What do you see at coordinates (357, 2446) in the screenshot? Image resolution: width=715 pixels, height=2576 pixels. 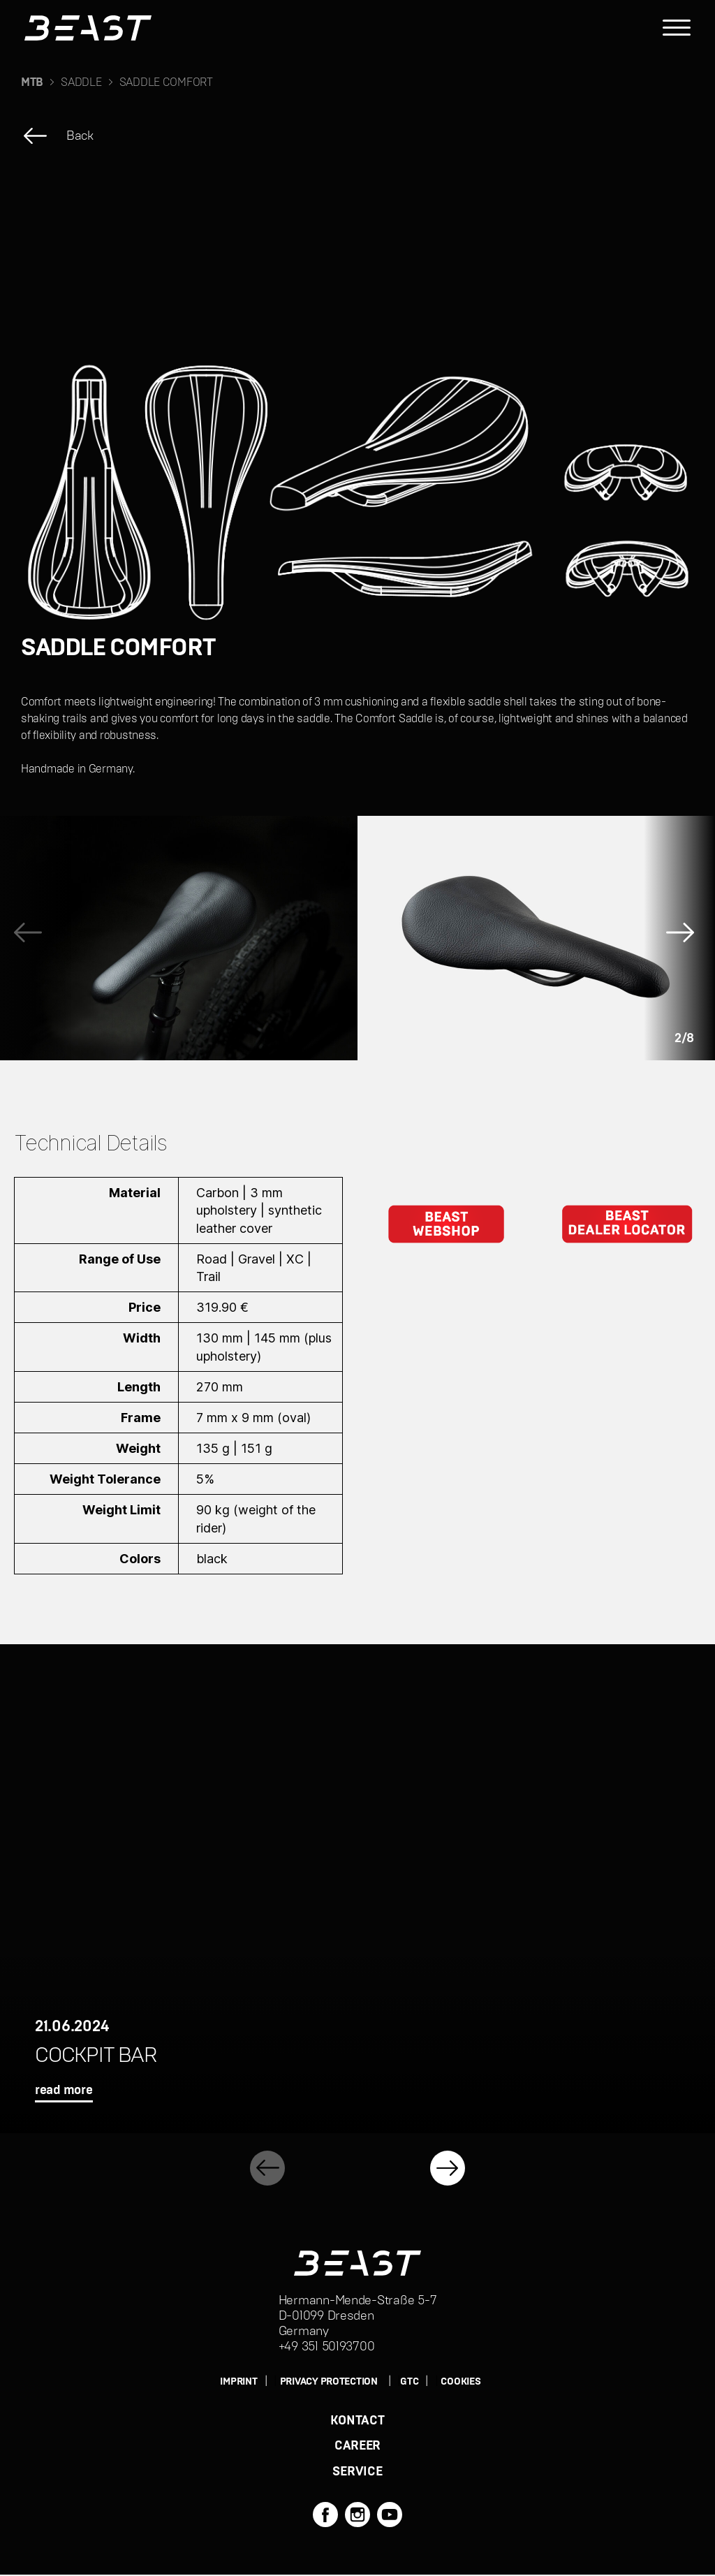 I see `CAREER` at bounding box center [357, 2446].